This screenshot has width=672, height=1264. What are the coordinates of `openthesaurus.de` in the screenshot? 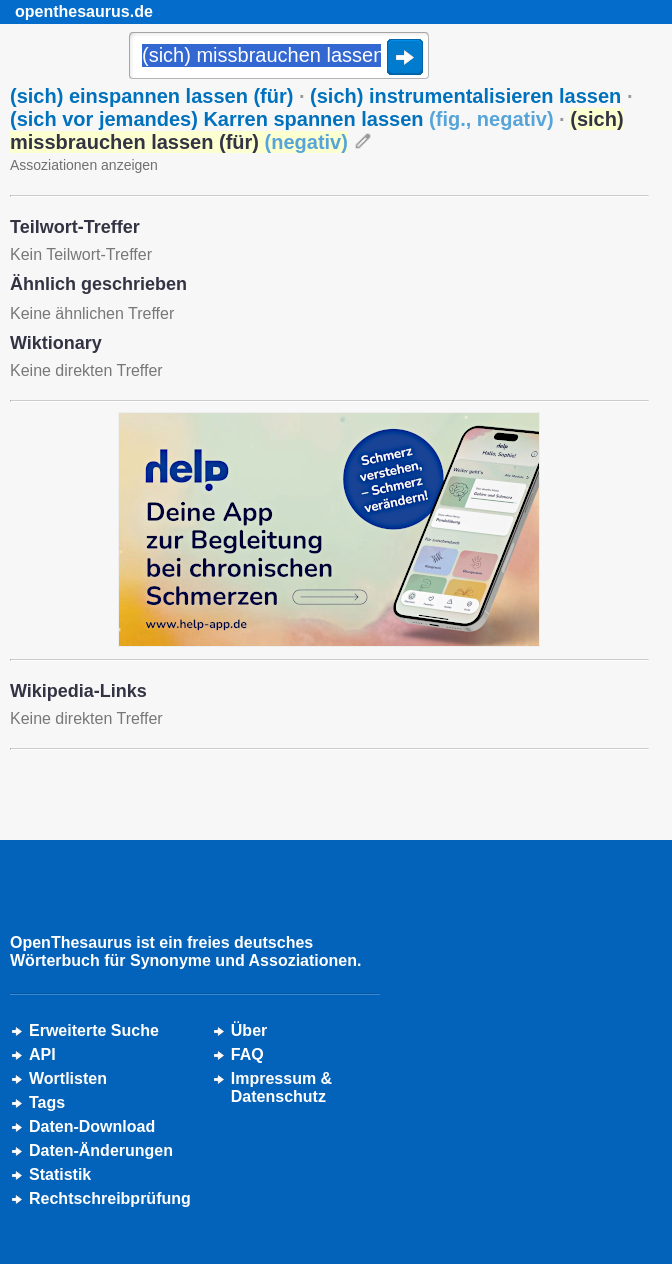 It's located at (84, 11).